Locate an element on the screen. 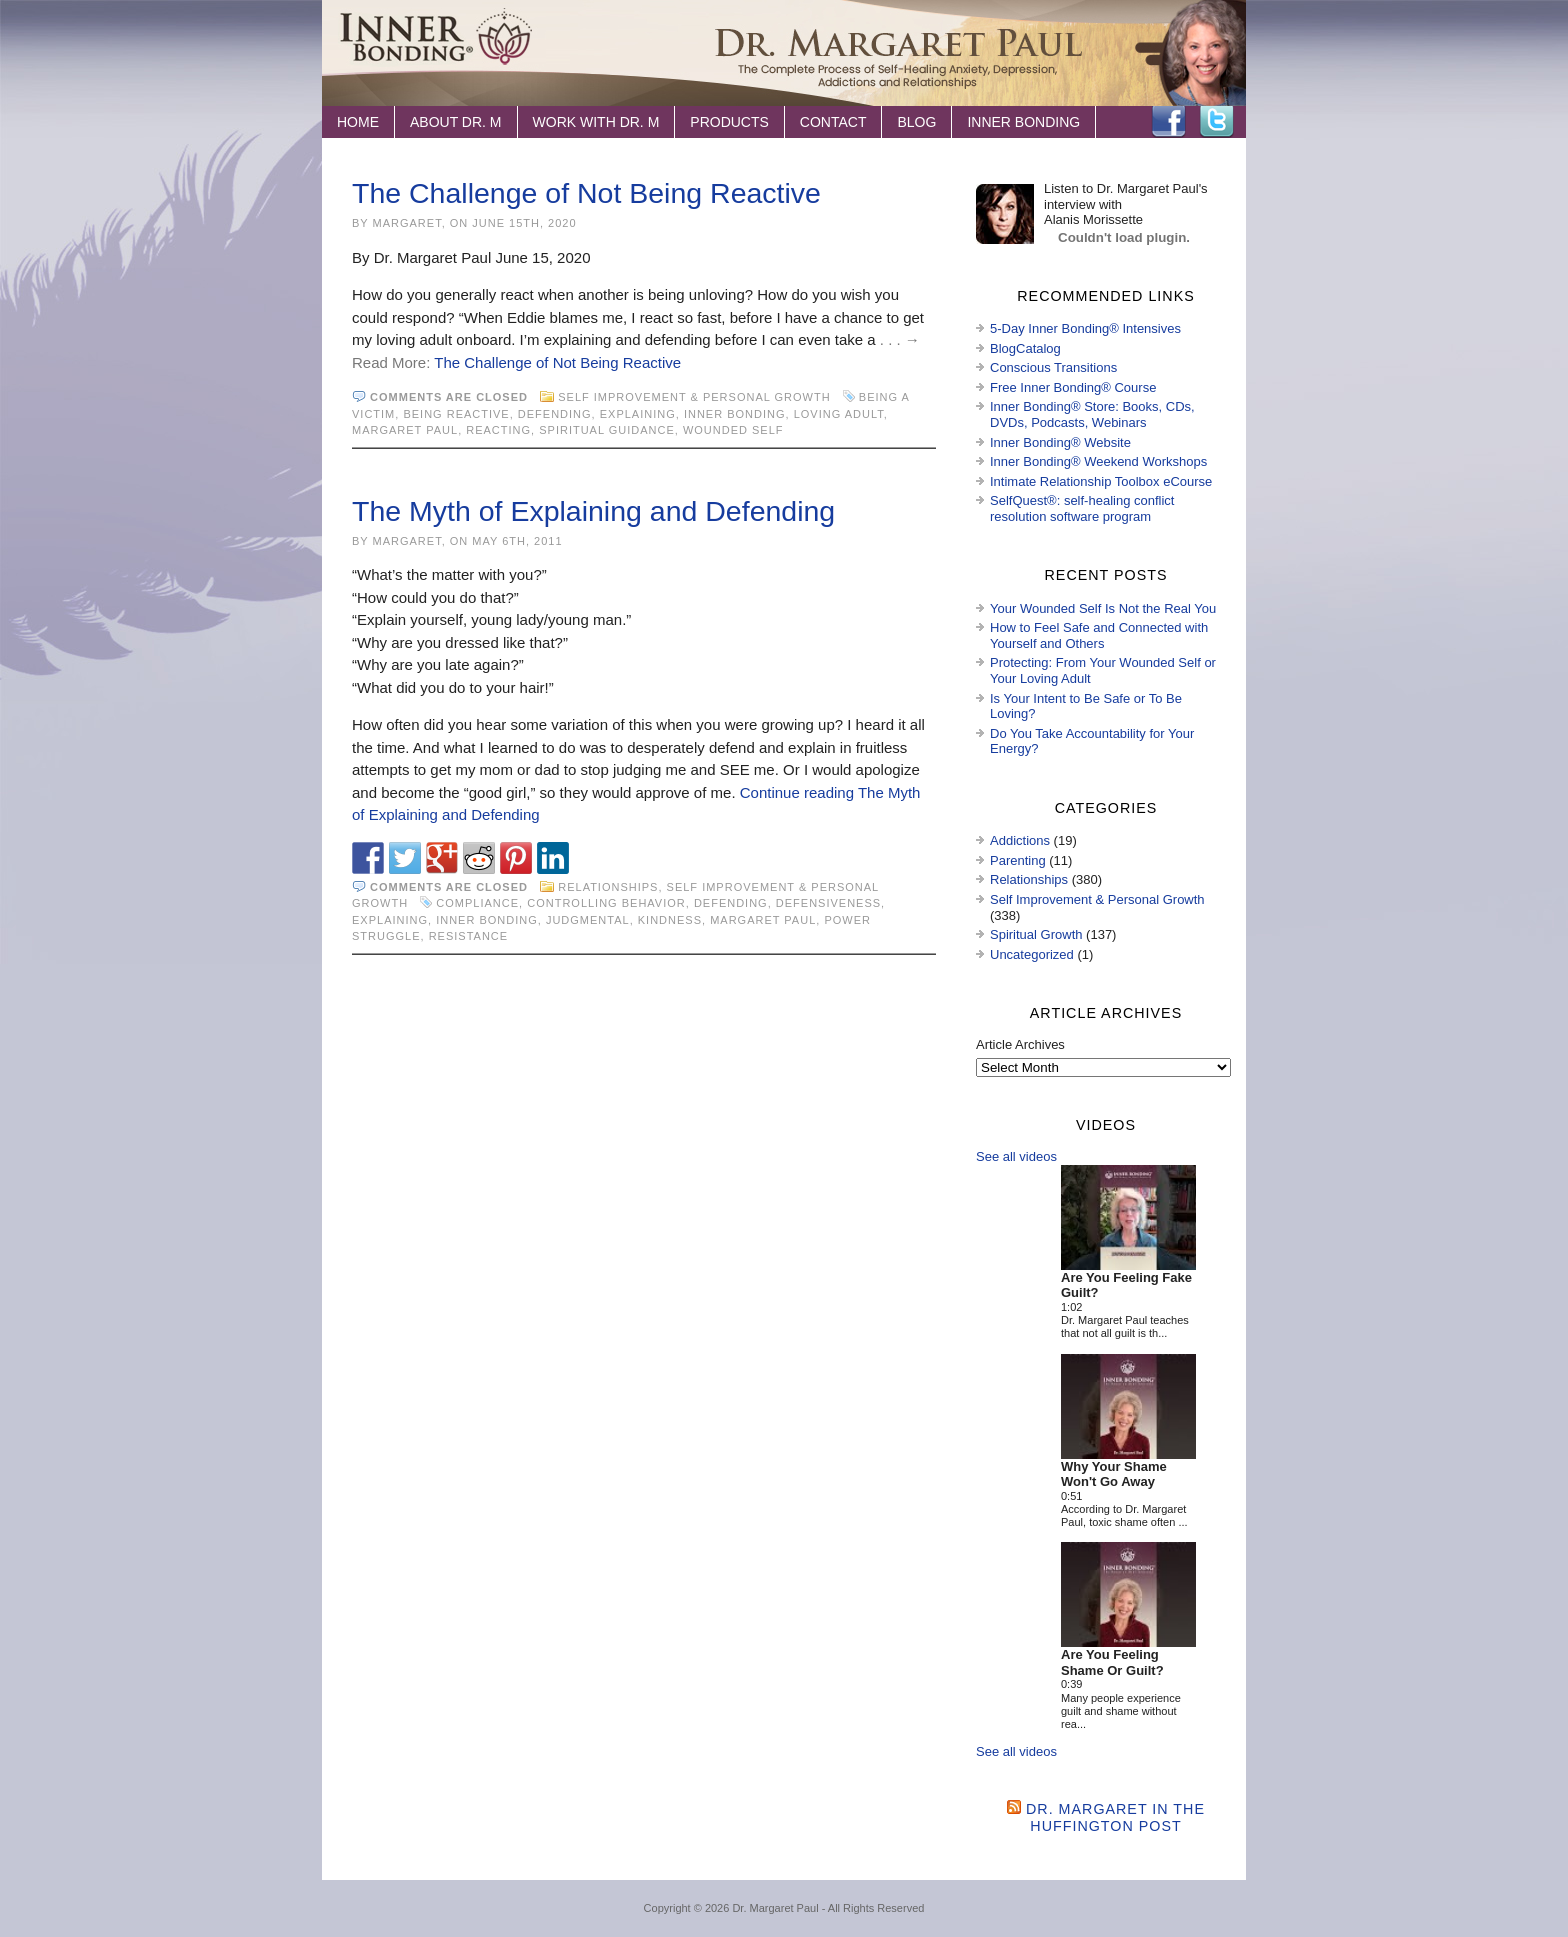 The width and height of the screenshot is (1568, 1937). Inner Bonding® Website is located at coordinates (1060, 442).